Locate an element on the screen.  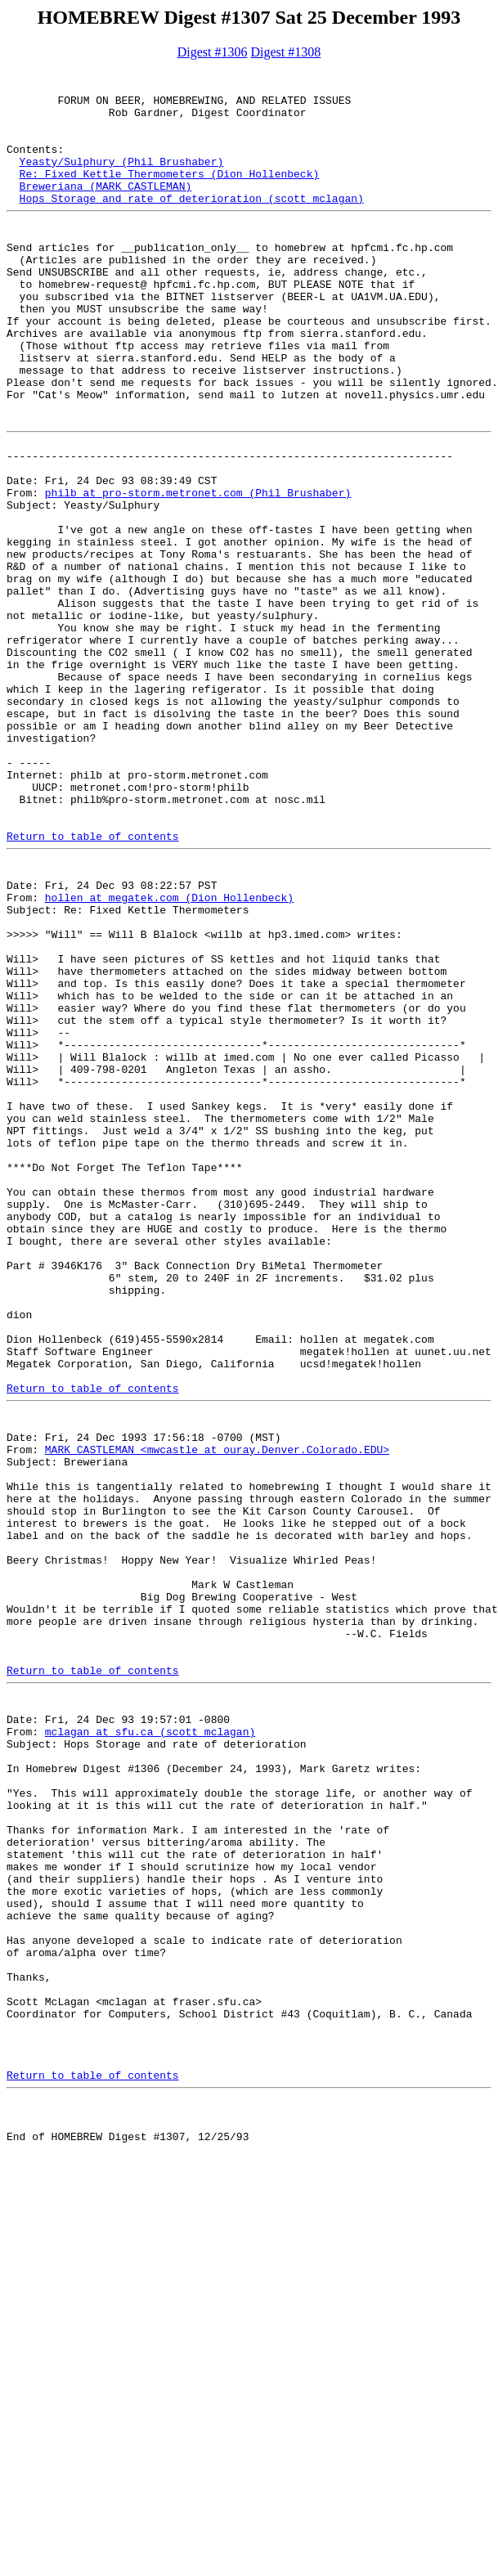
From: is located at coordinates (26, 573).